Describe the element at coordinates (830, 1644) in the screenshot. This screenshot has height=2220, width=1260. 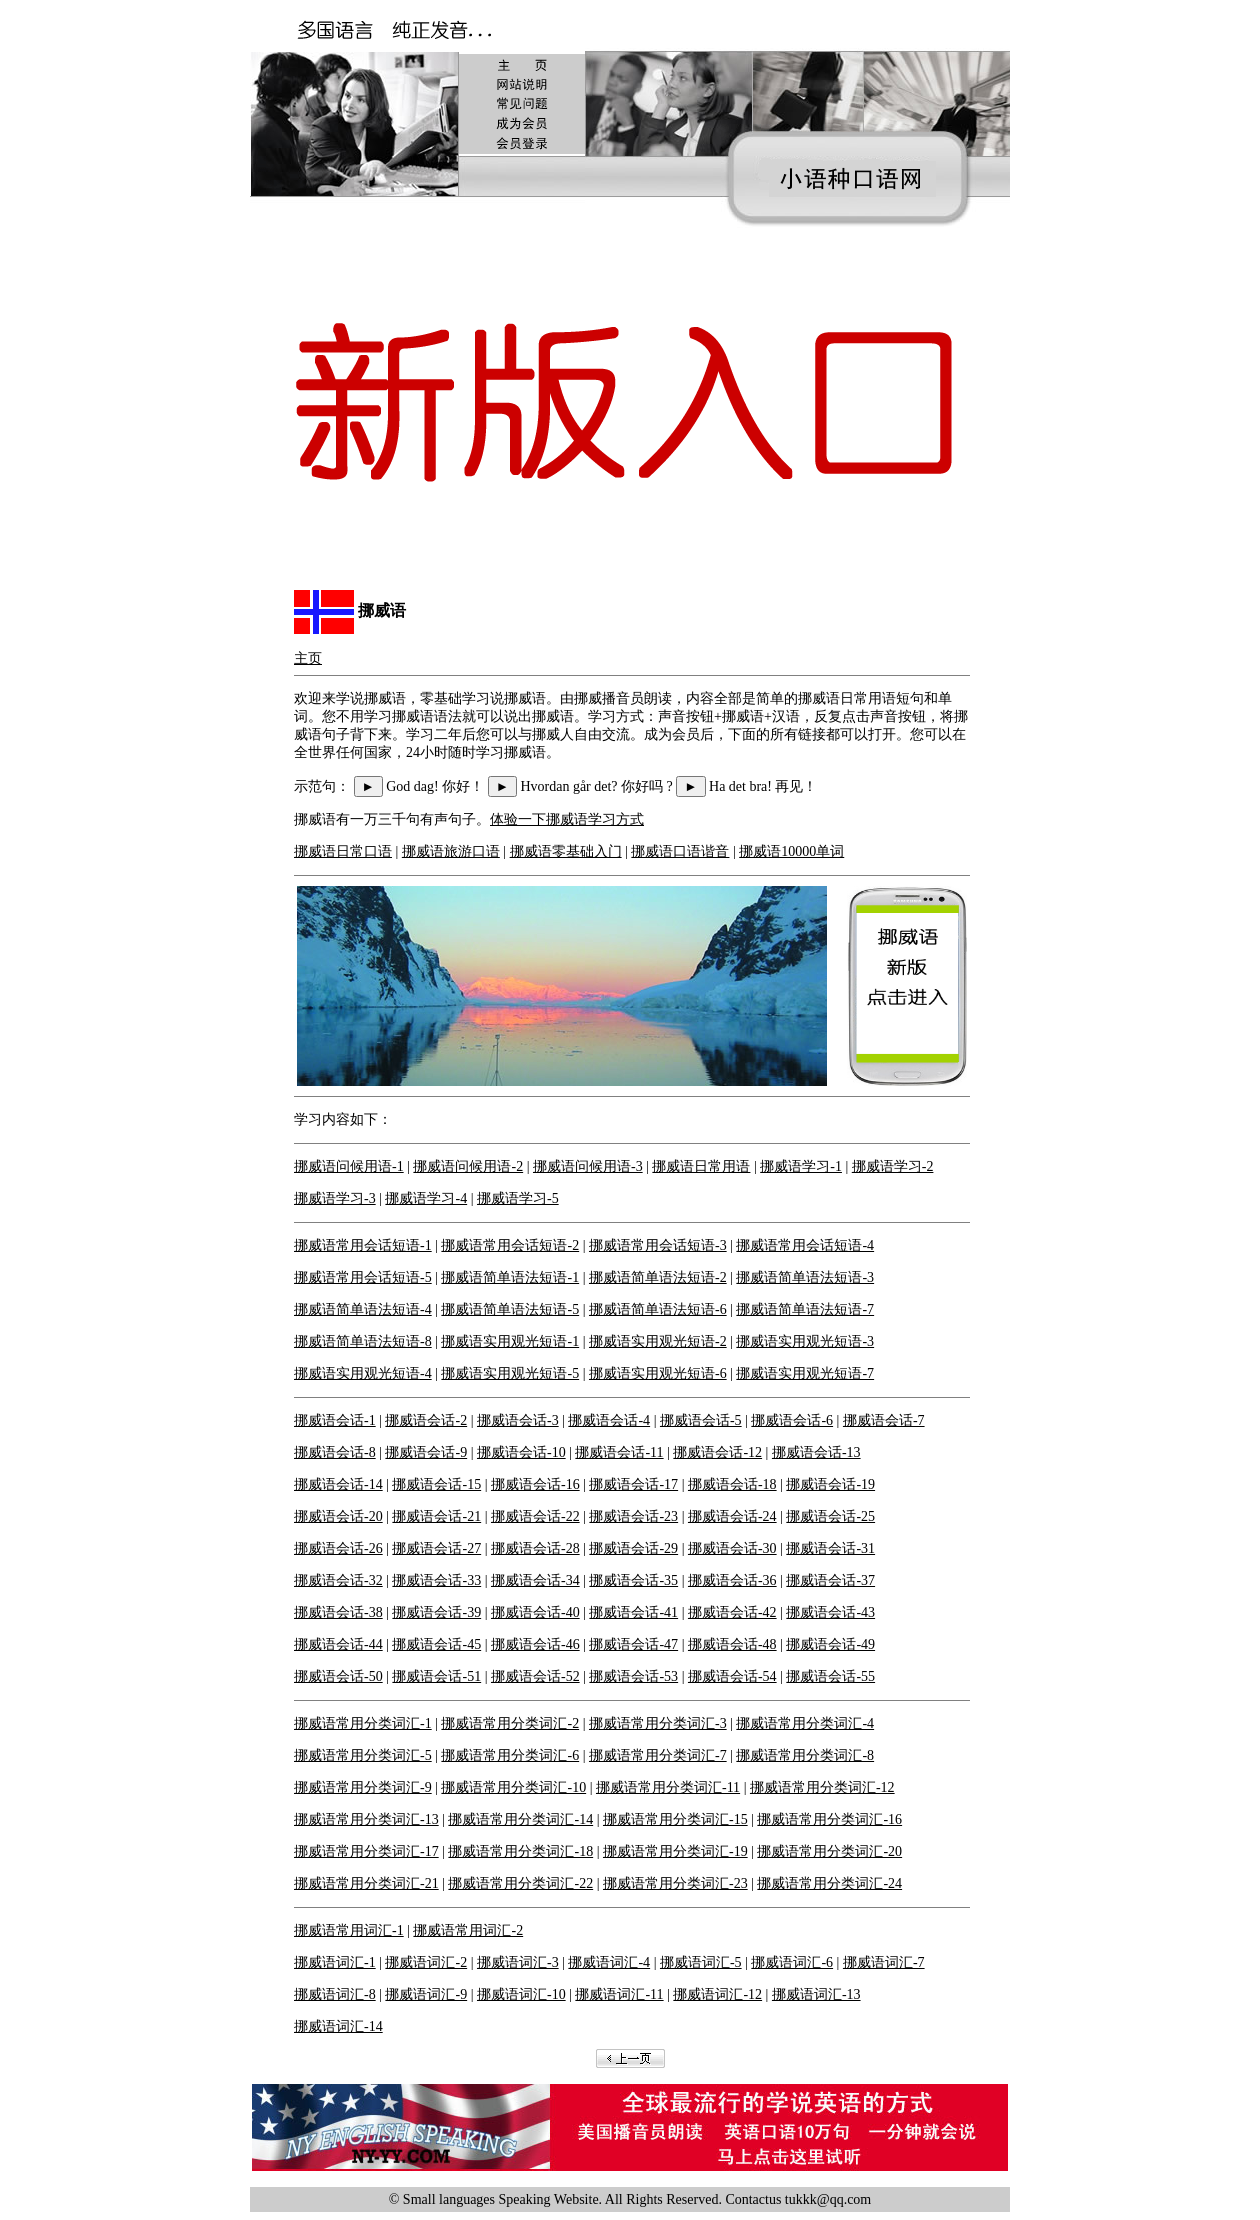
I see `挪威语会话-49` at that location.